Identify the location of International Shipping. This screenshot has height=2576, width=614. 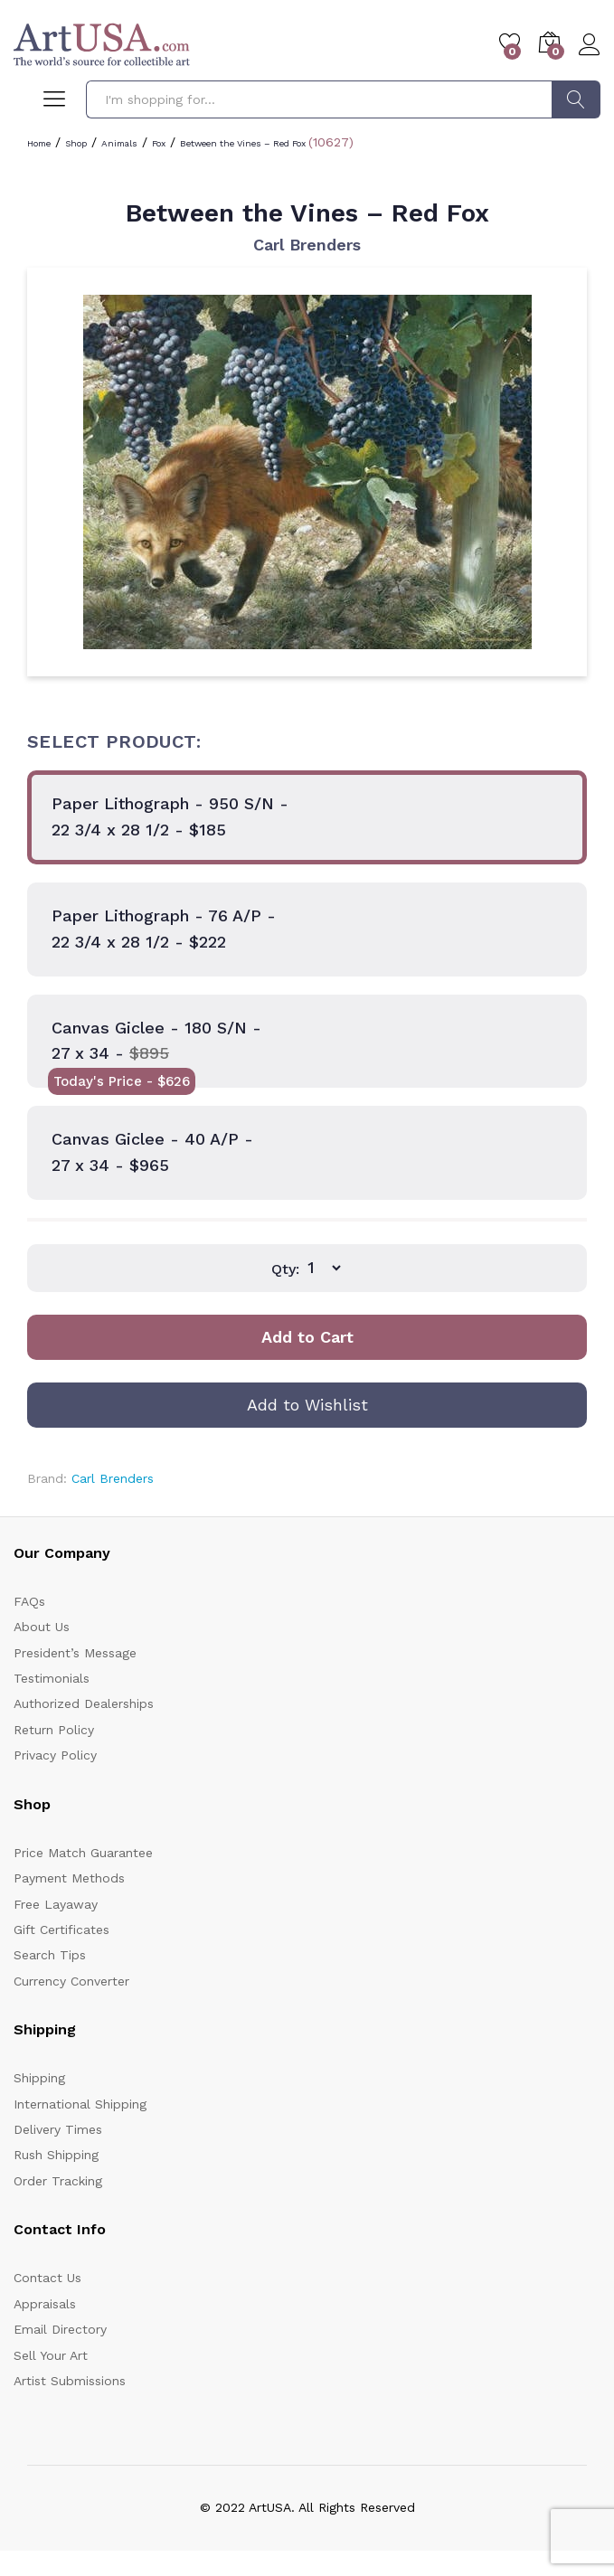
(80, 2104).